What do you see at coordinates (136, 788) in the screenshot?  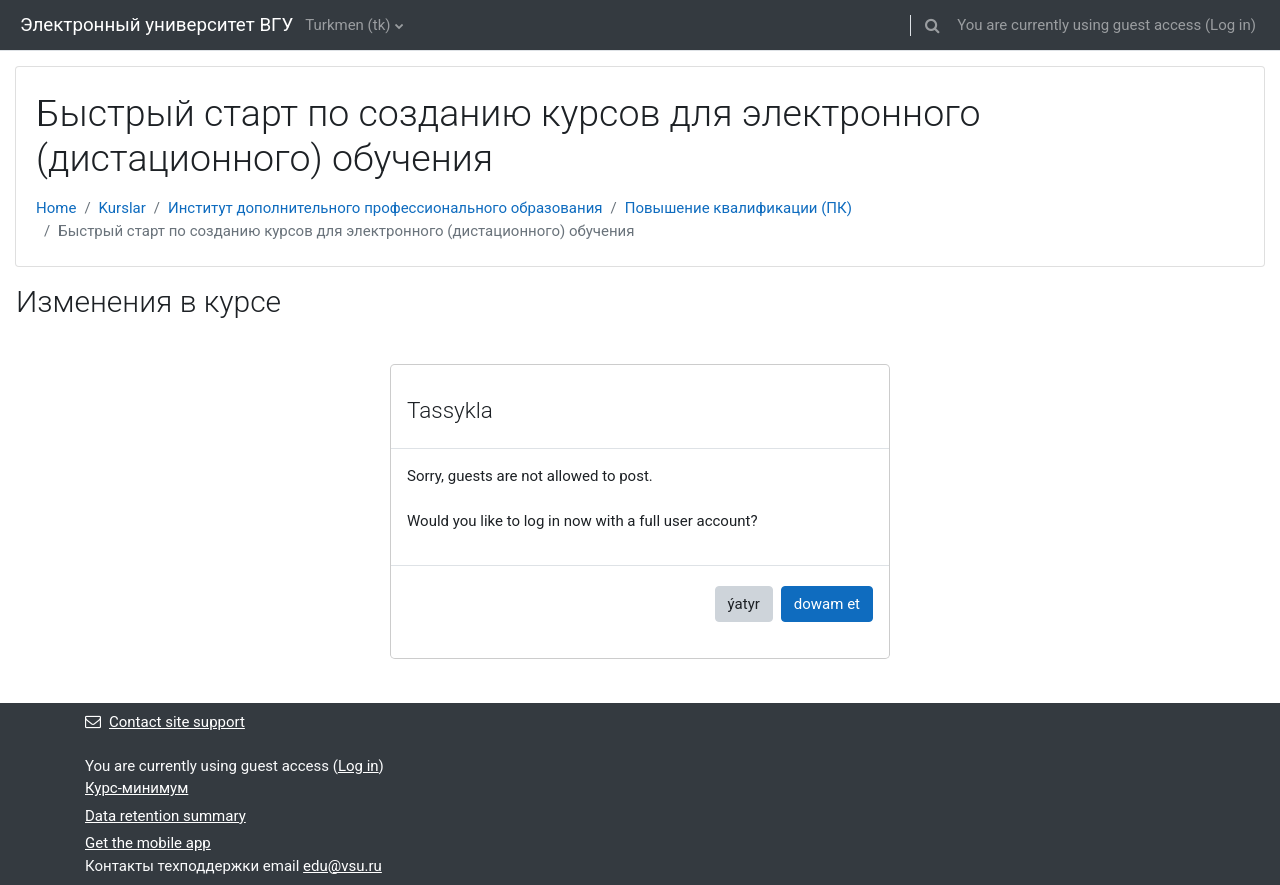 I see `Курс-минимум` at bounding box center [136, 788].